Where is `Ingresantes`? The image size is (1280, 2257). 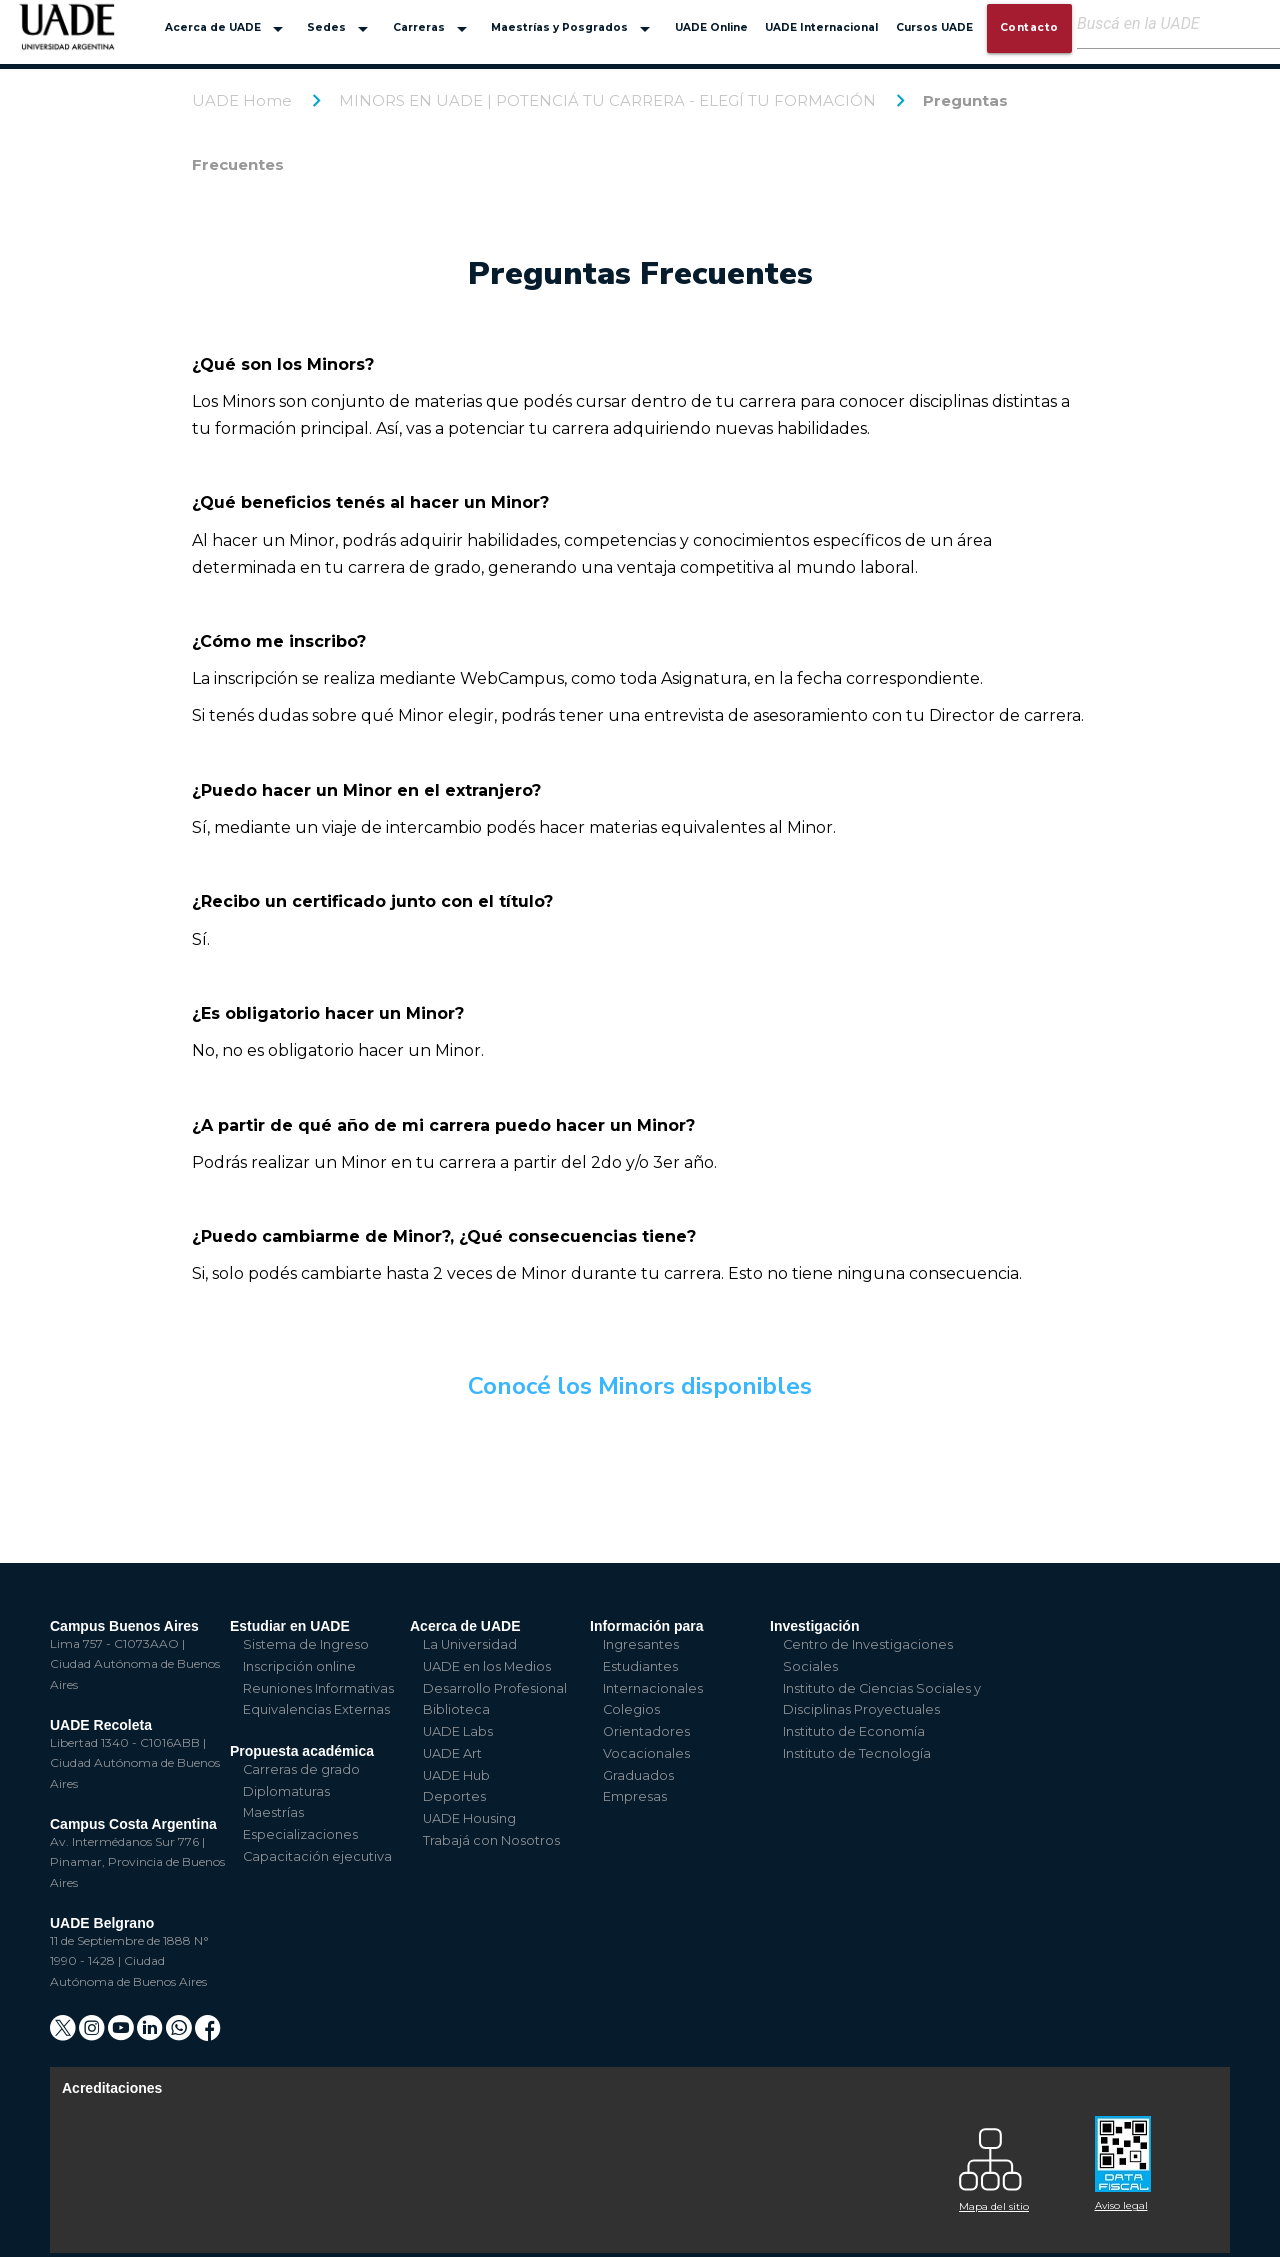 Ingresantes is located at coordinates (641, 1644).